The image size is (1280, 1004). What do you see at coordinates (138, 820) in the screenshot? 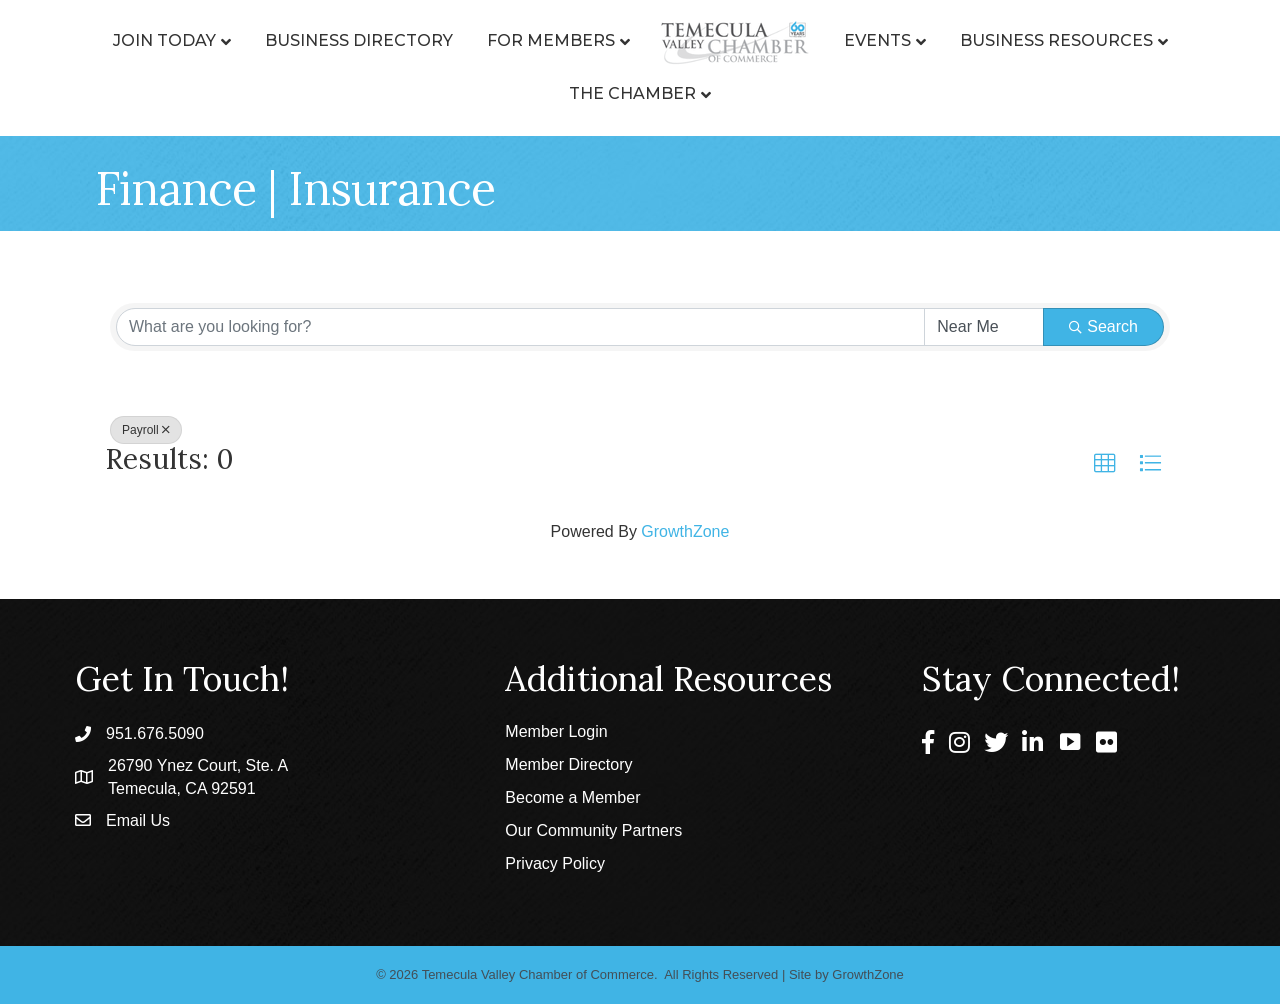
I see `Email Us` at bounding box center [138, 820].